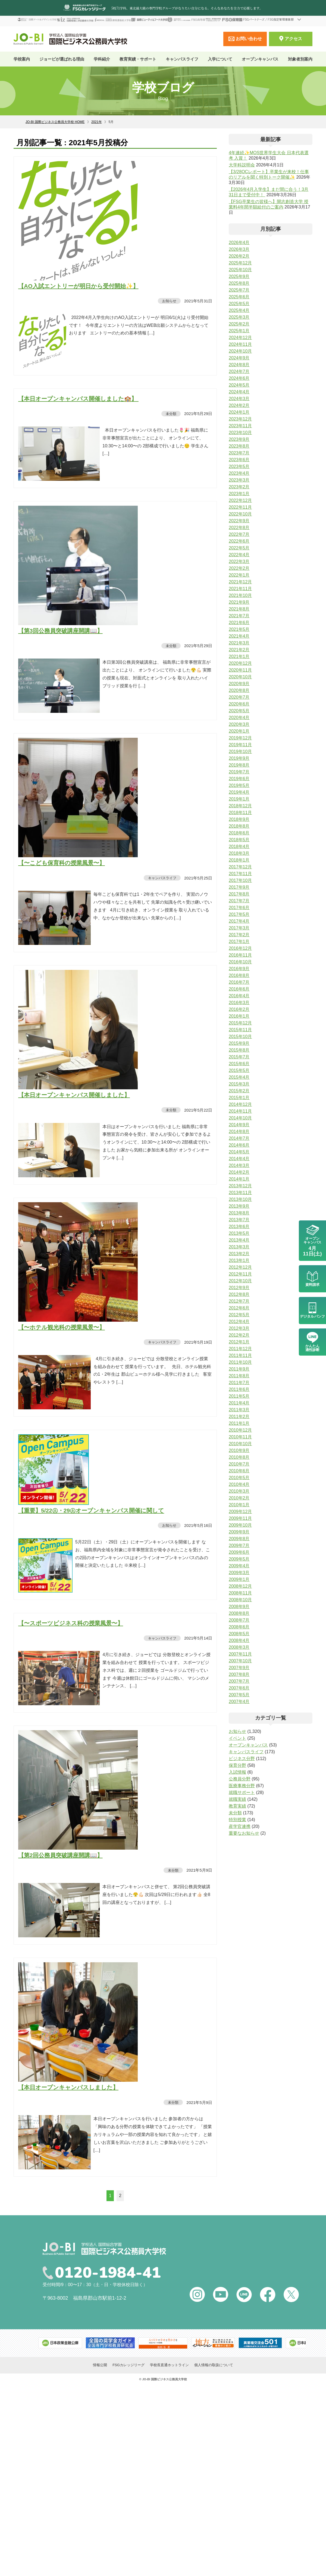 The width and height of the screenshot is (326, 2576). What do you see at coordinates (239, 1247) in the screenshot?
I see `2013年3月` at bounding box center [239, 1247].